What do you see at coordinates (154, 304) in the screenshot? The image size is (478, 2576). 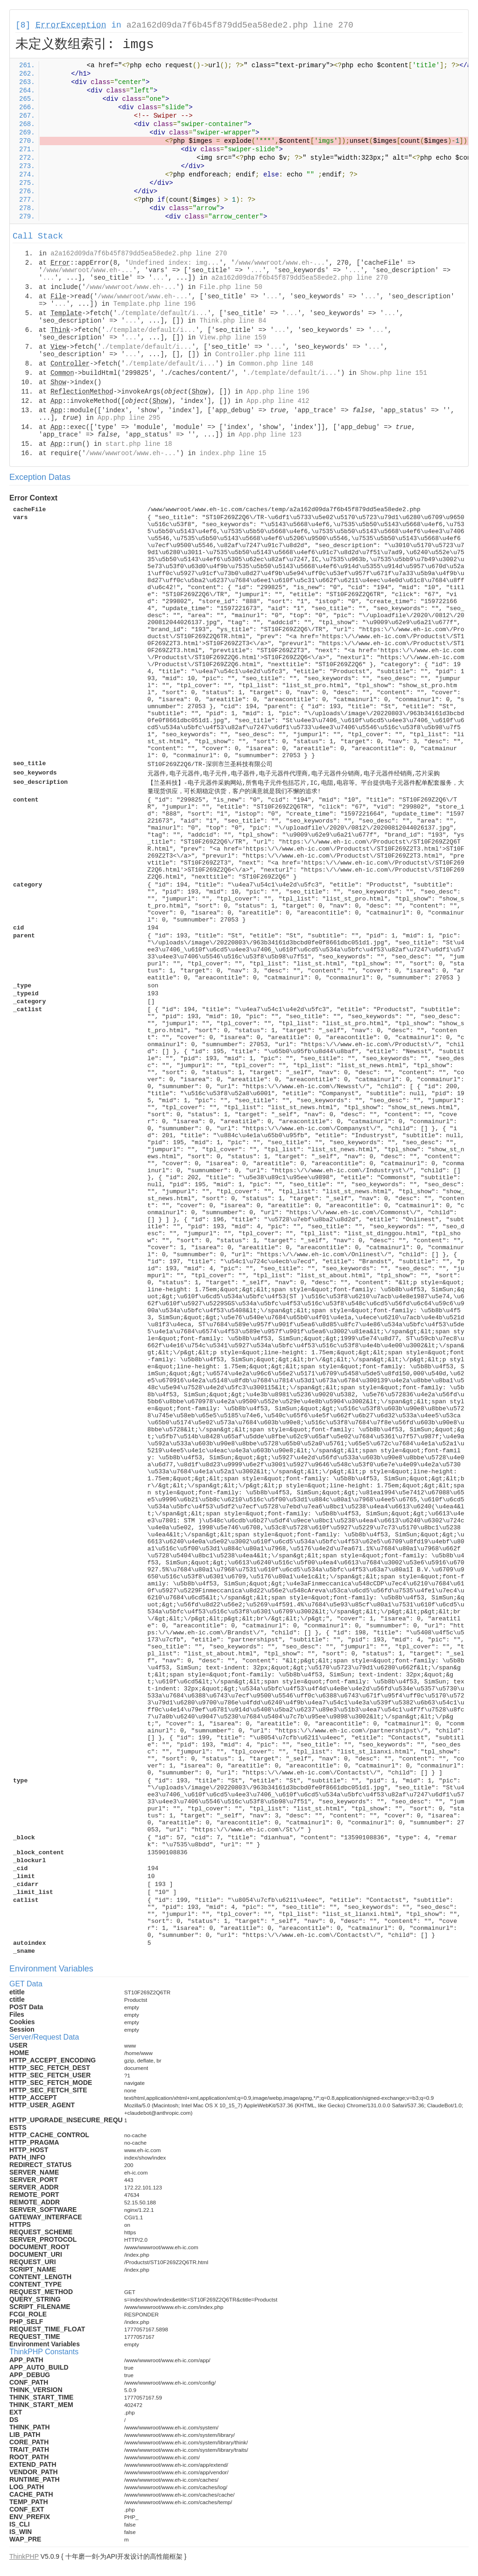 I see `Template.php line 196` at bounding box center [154, 304].